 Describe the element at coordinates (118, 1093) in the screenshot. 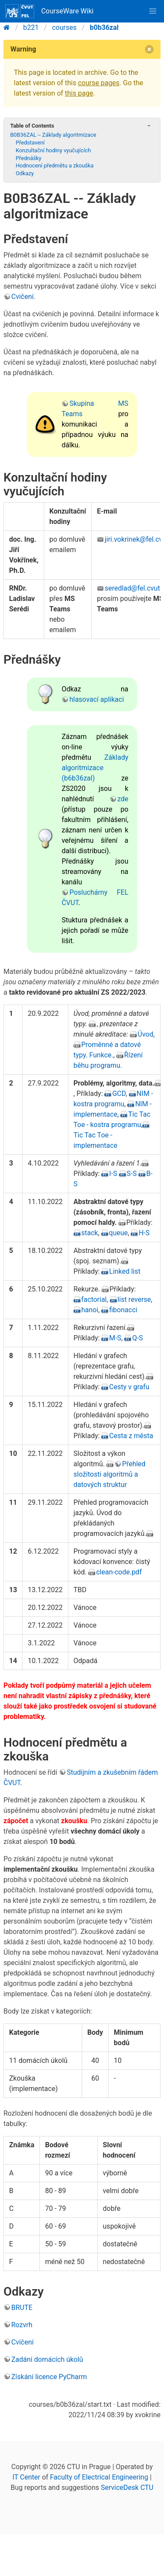

I see `GCD` at that location.